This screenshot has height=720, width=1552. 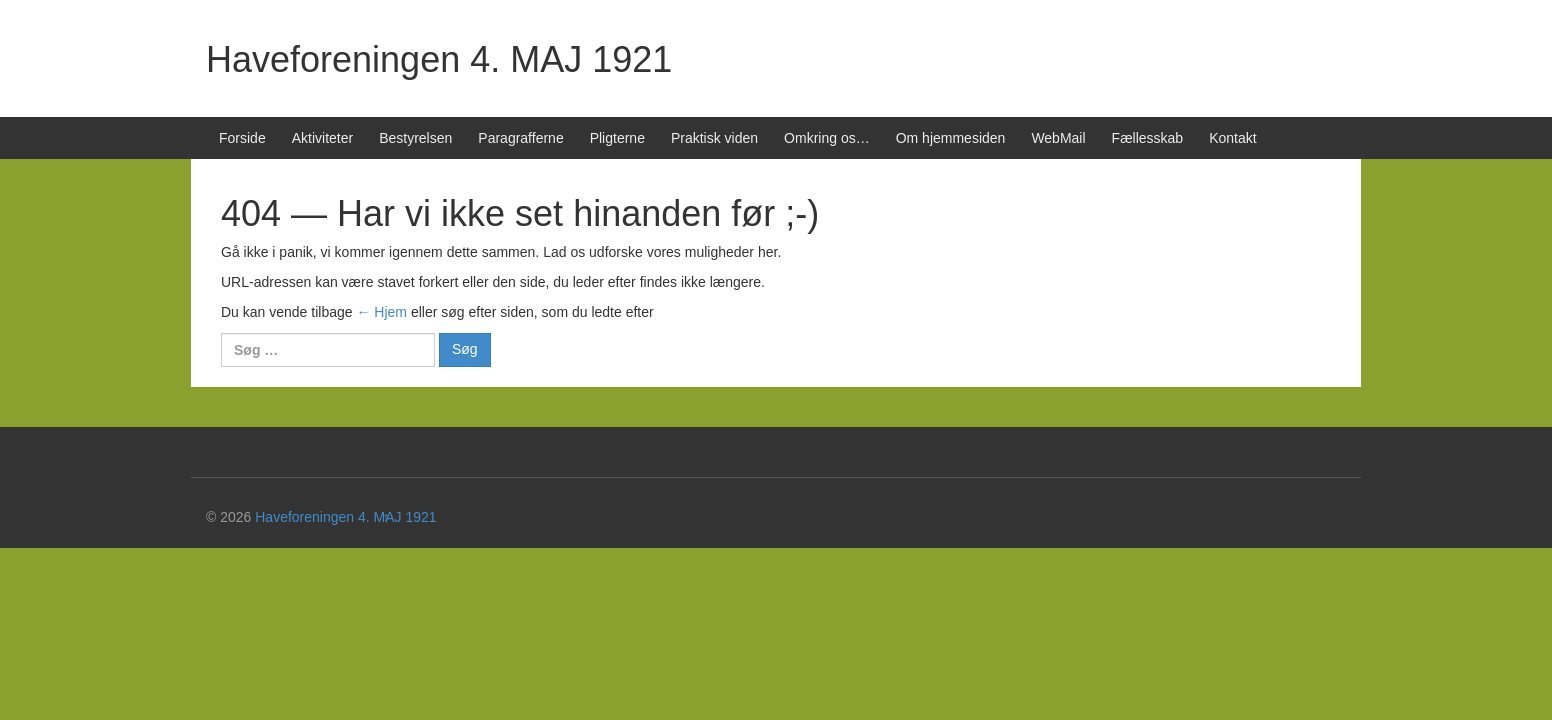 I want to click on Forside, so click(x=242, y=138).